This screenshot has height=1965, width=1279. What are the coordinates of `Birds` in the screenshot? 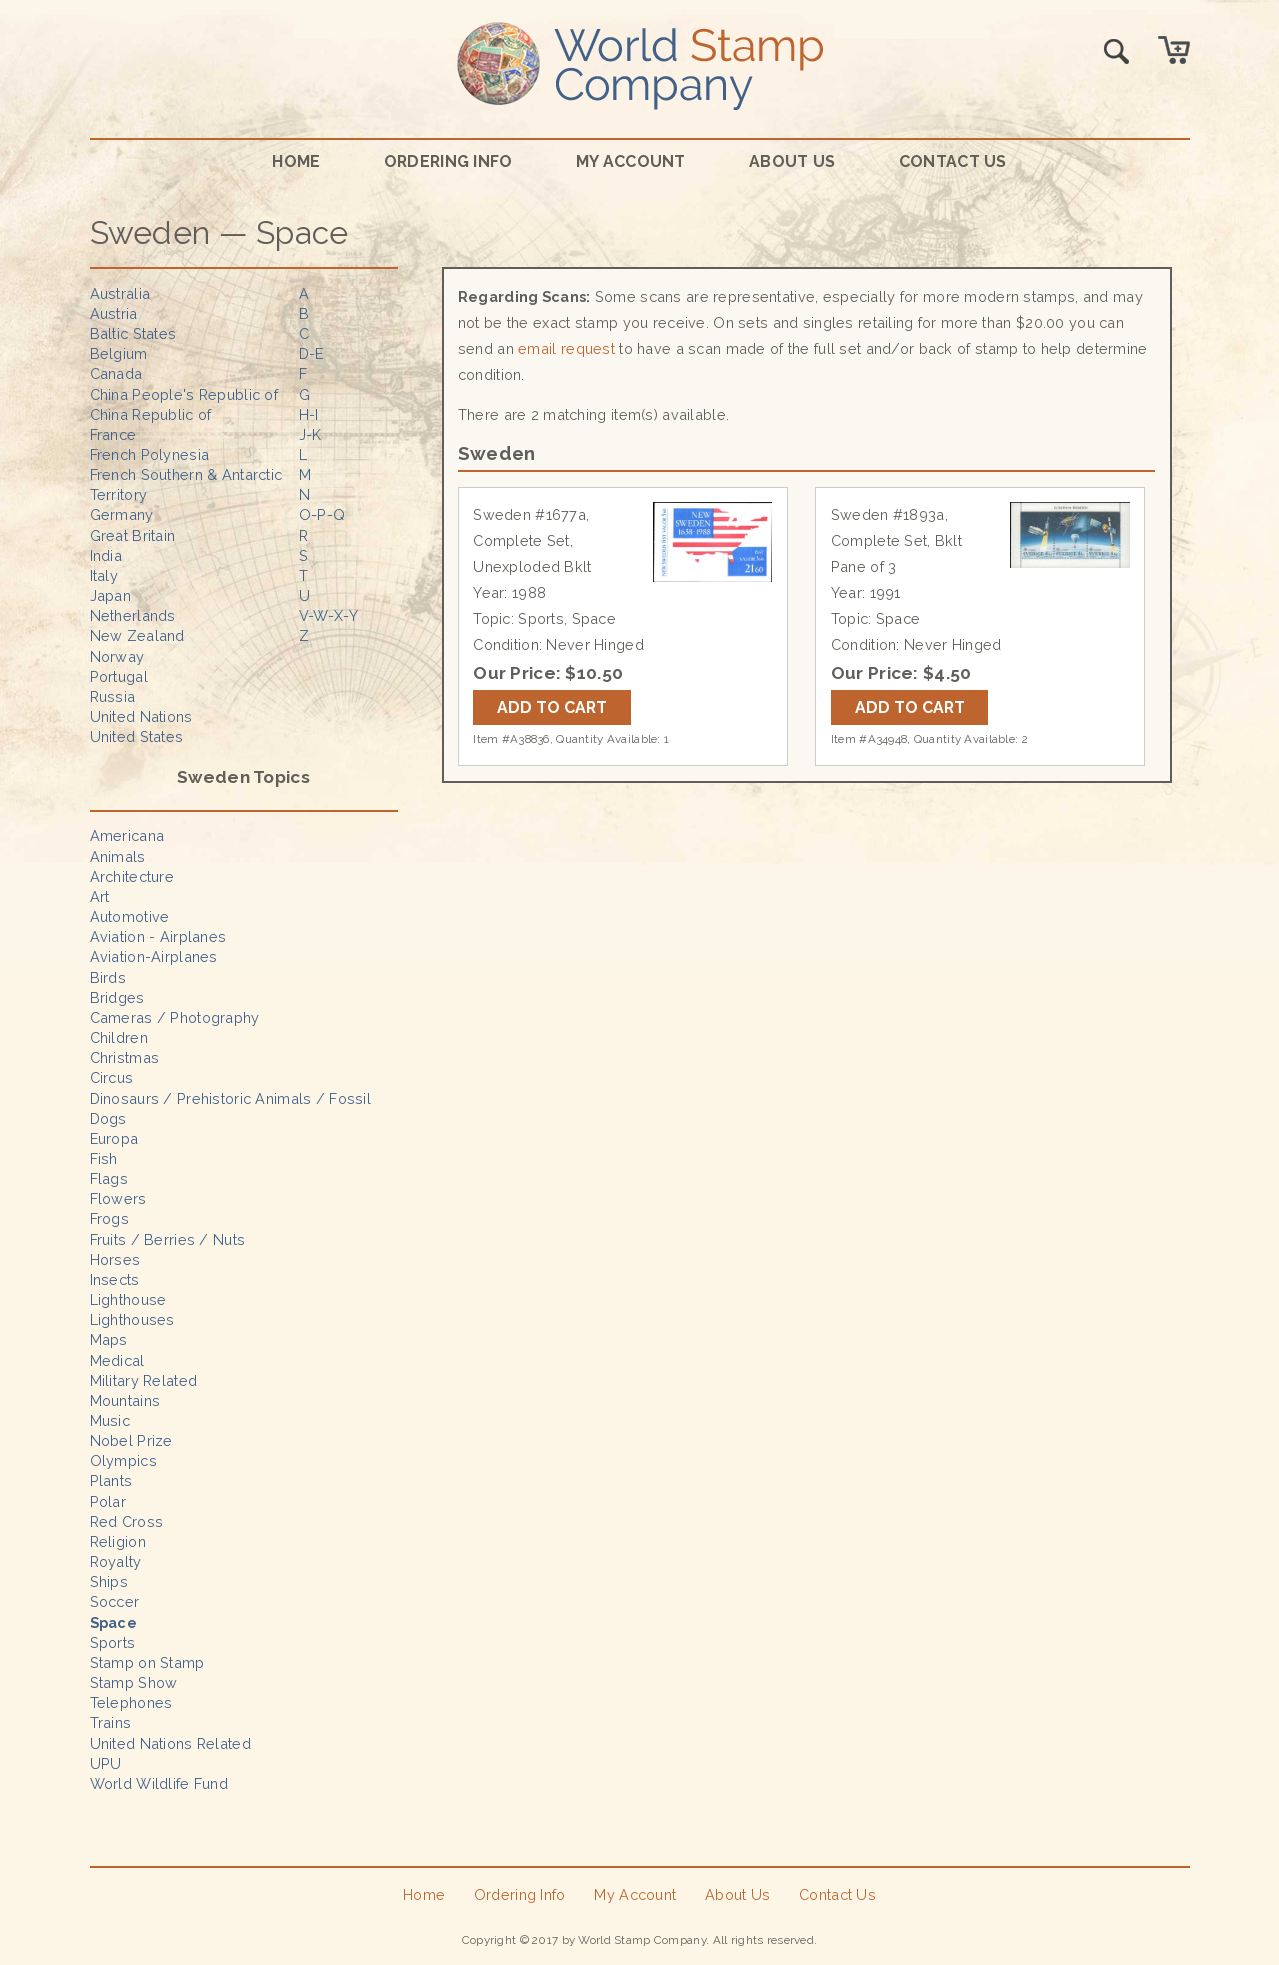 It's located at (108, 977).